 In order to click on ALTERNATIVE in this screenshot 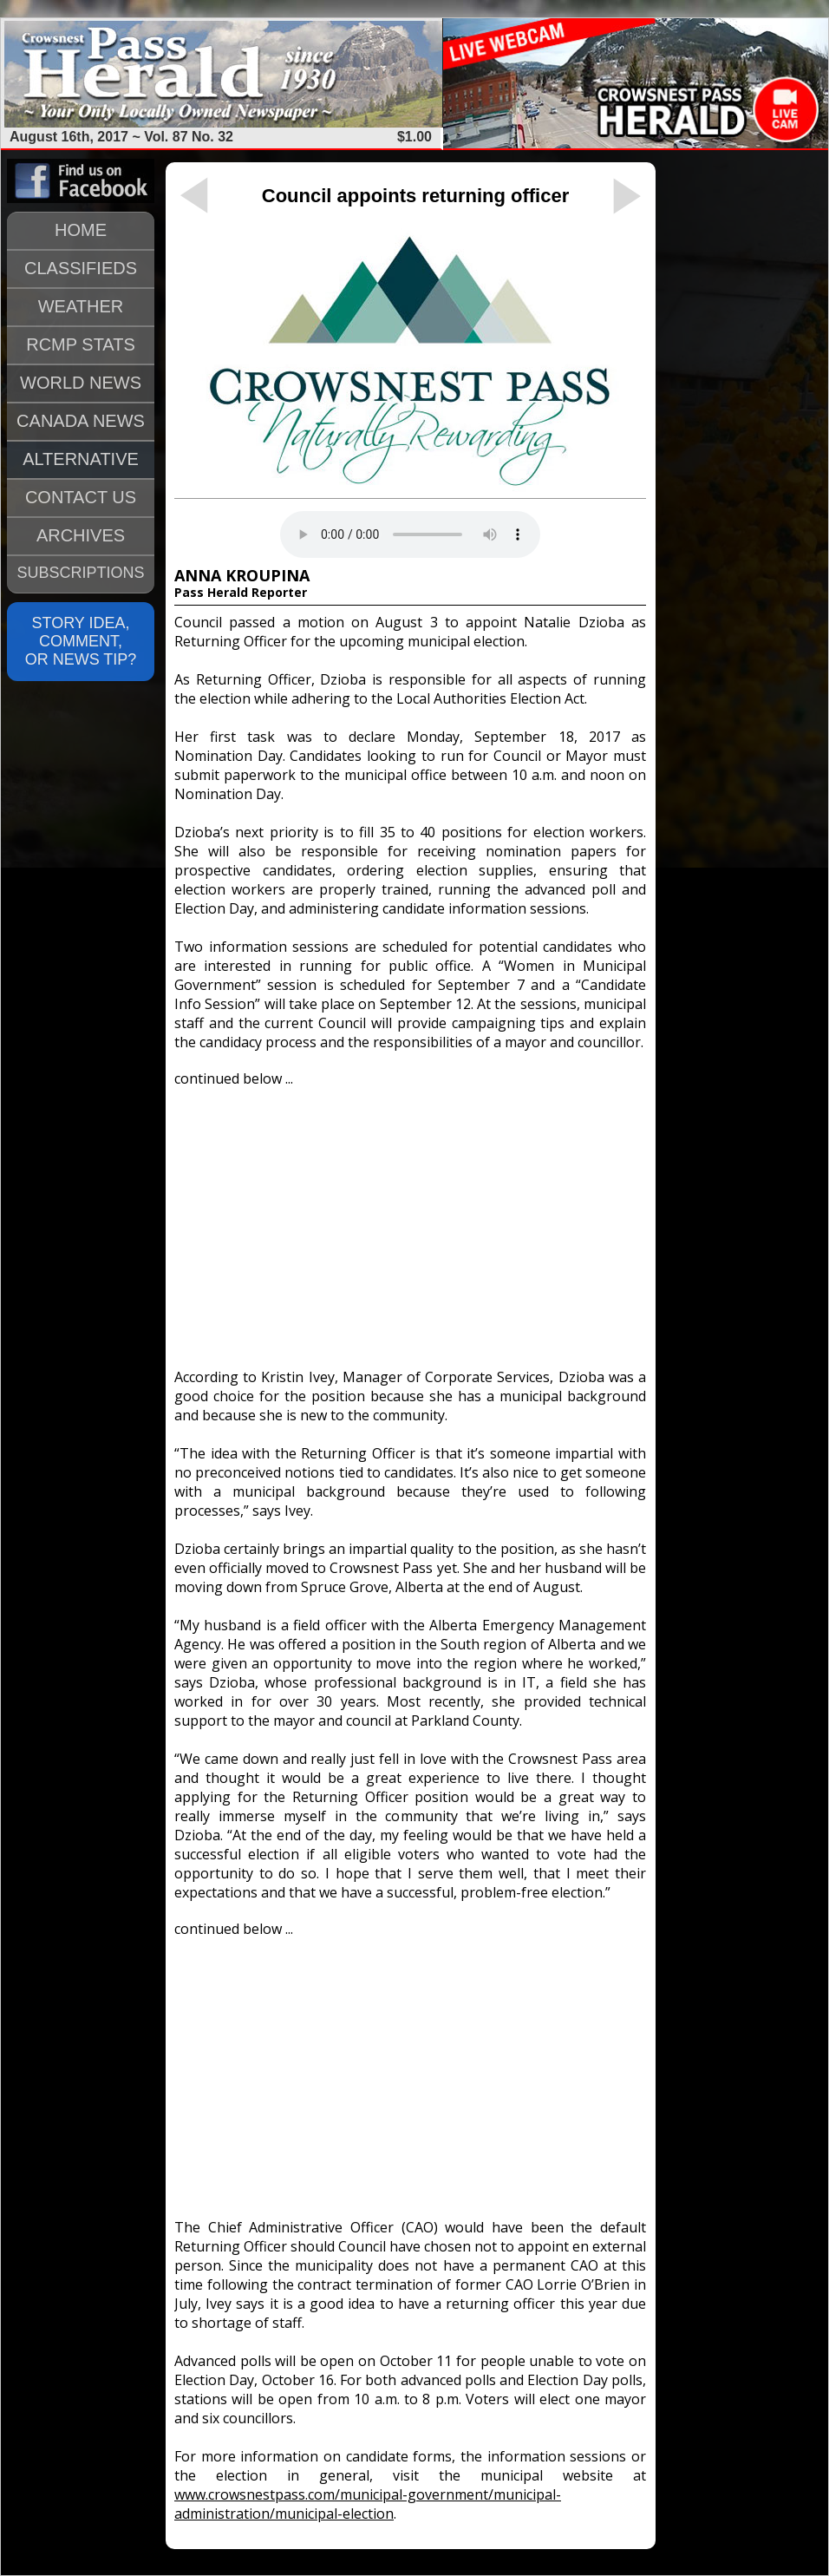, I will do `click(81, 459)`.